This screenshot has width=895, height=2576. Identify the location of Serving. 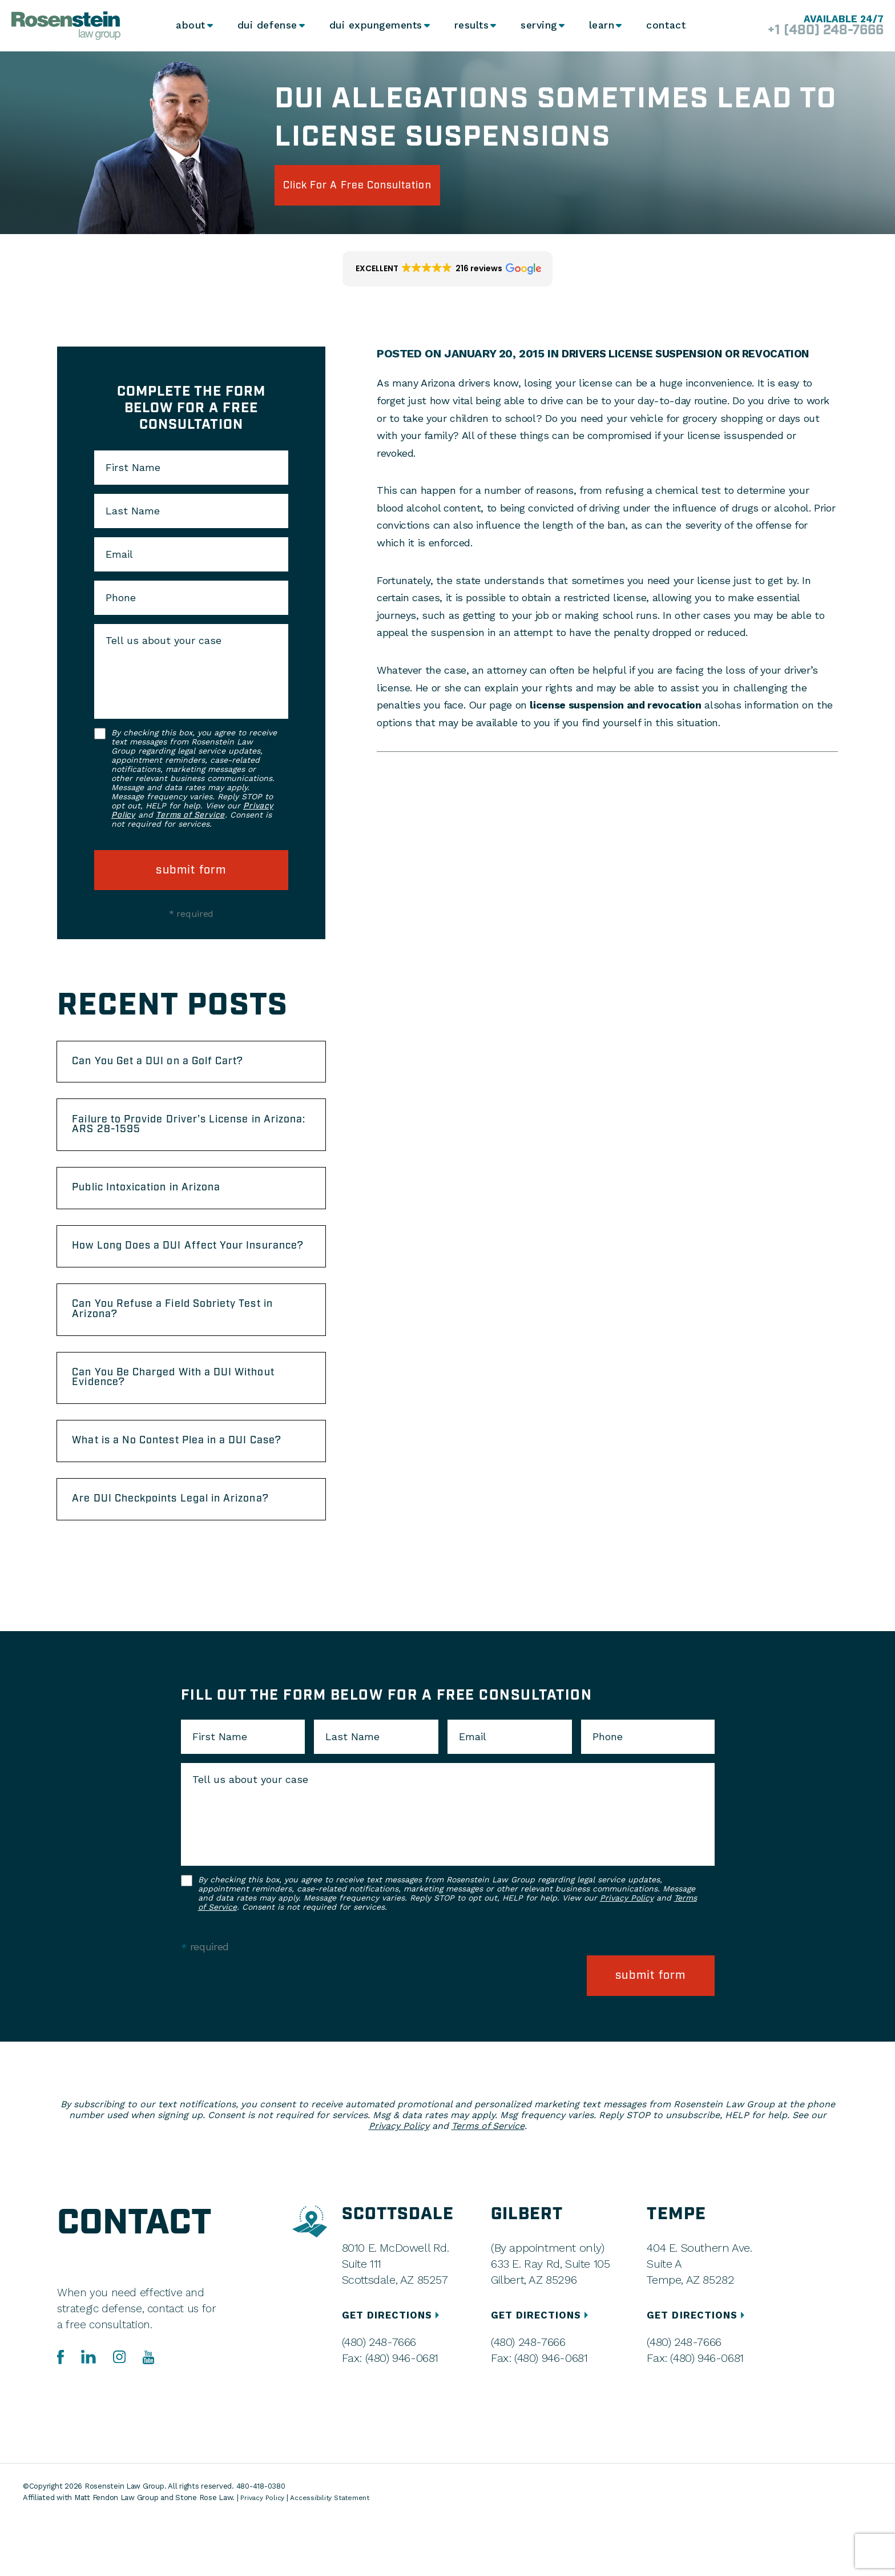
(537, 25).